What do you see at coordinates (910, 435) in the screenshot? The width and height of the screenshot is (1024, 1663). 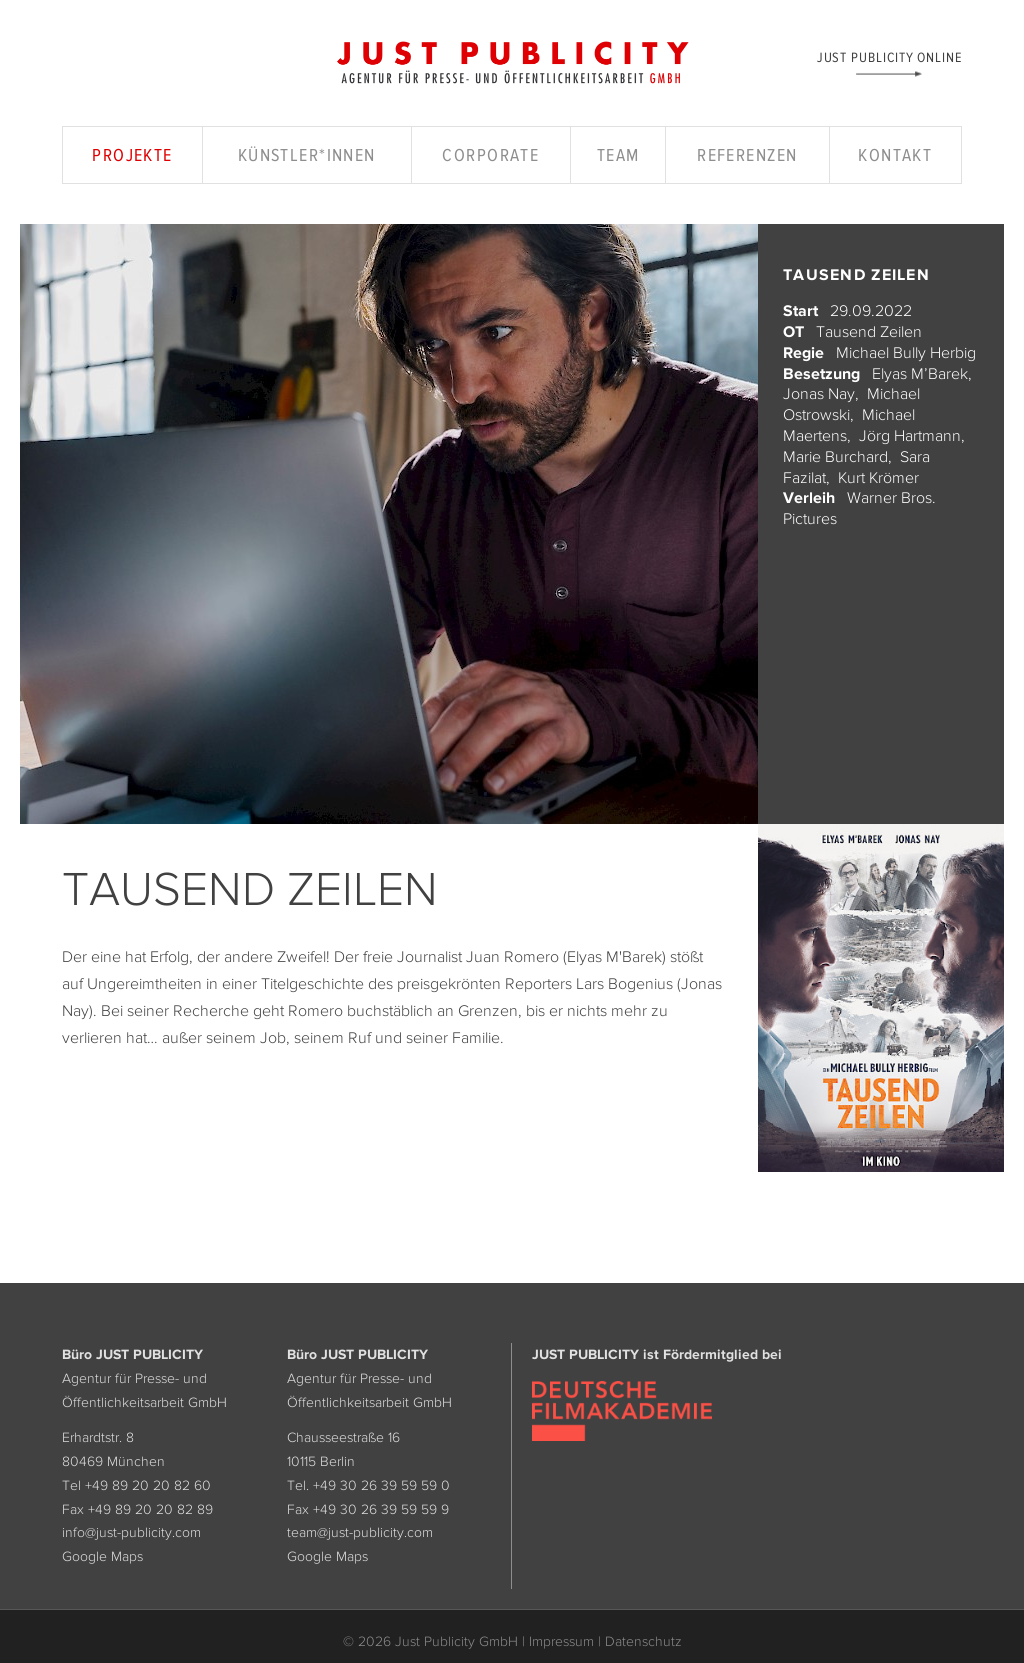 I see `Jörg Hartmann` at bounding box center [910, 435].